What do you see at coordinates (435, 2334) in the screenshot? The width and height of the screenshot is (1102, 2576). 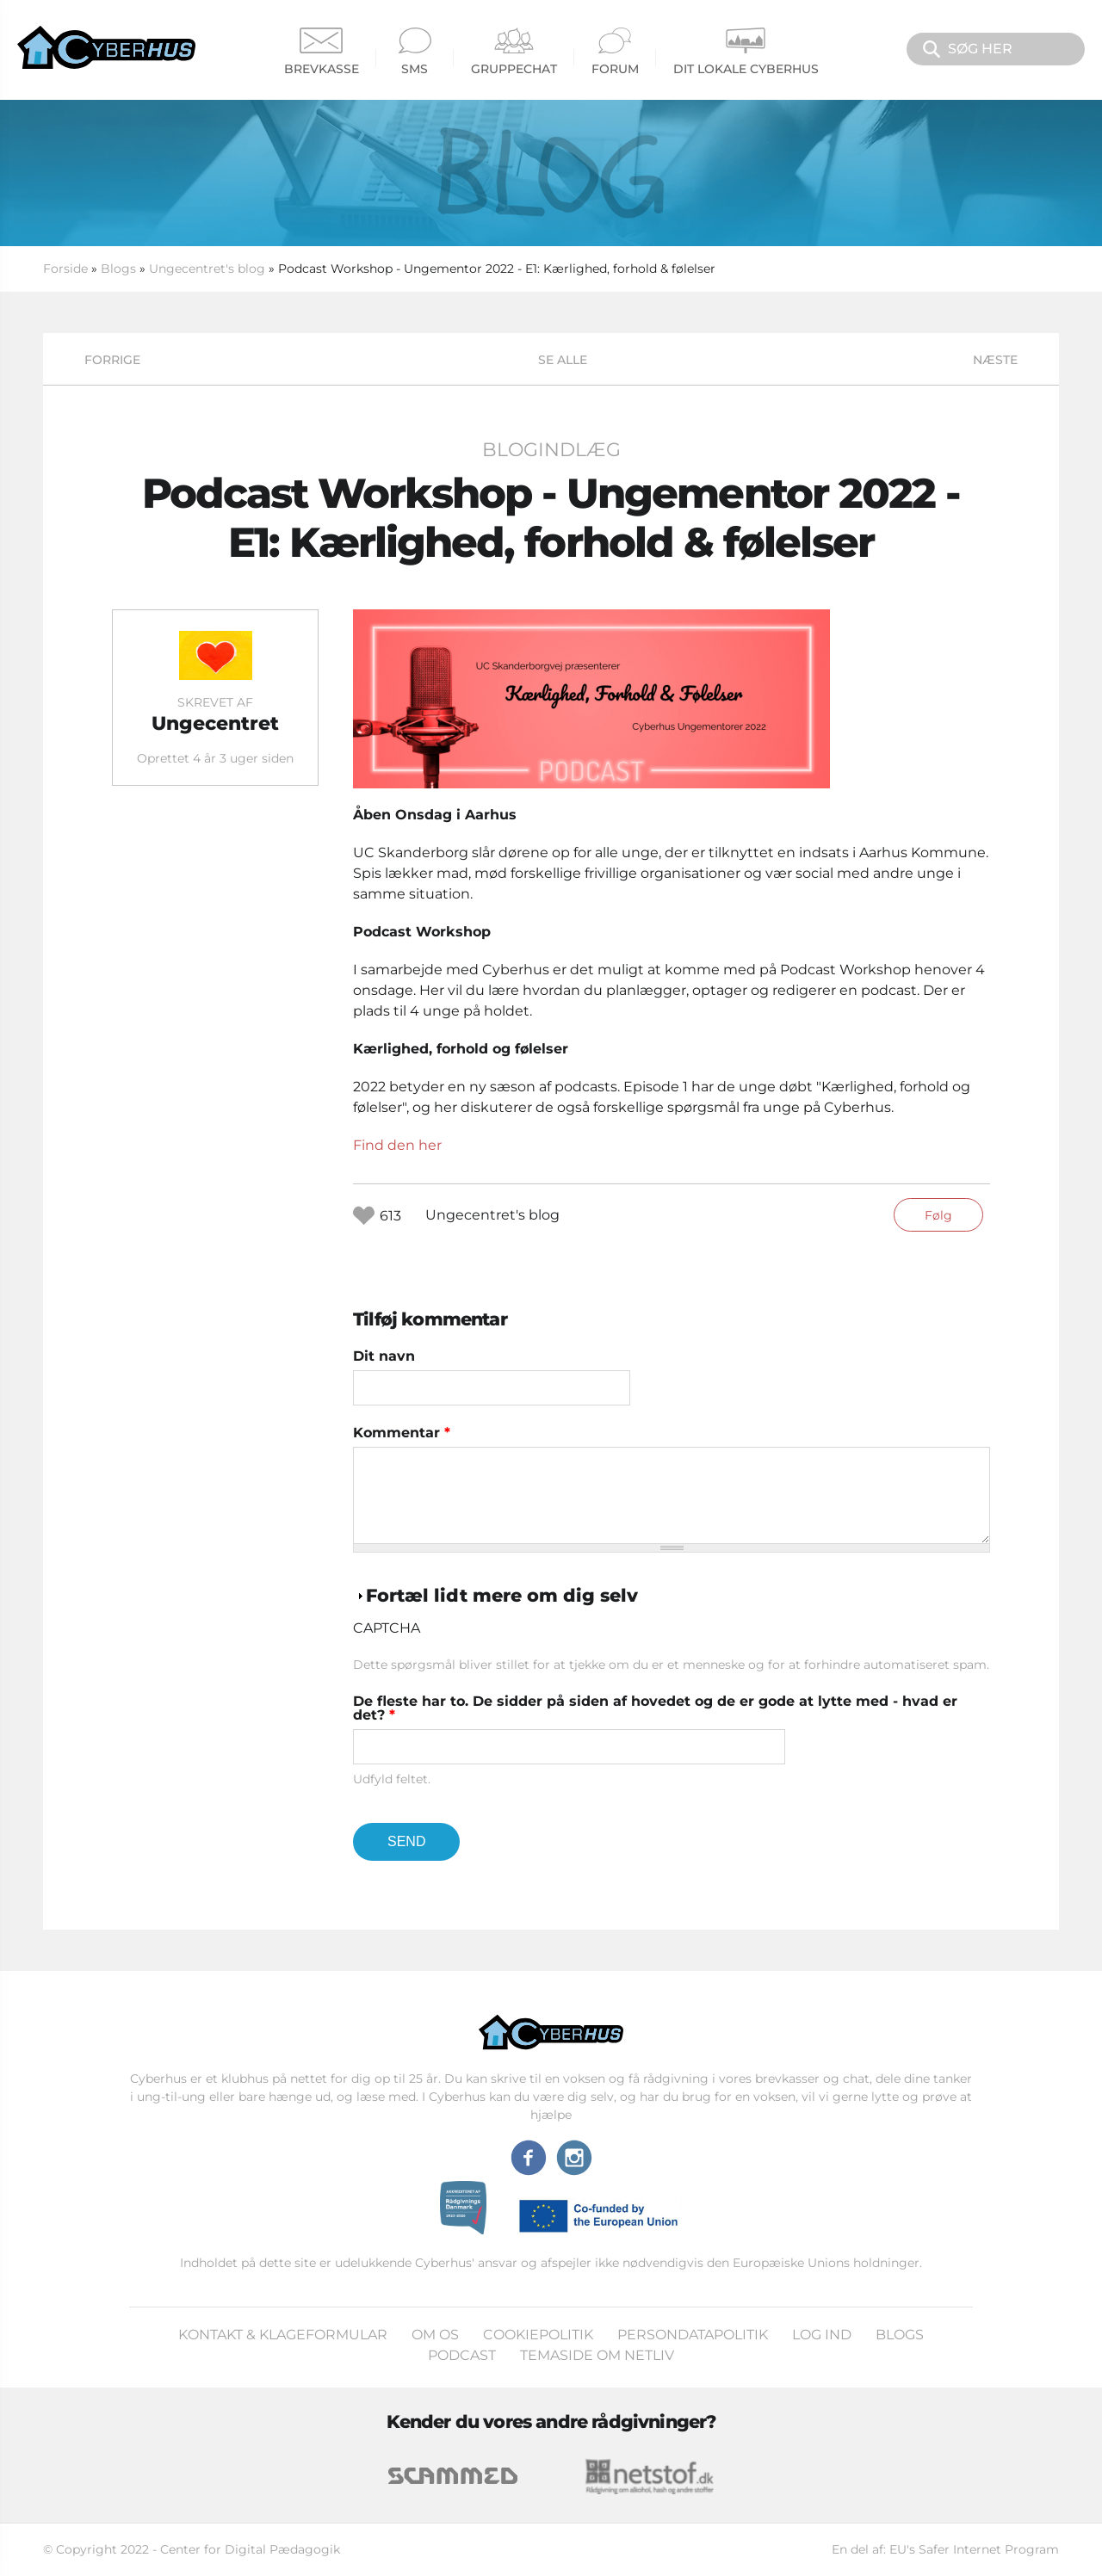 I see `Om os` at bounding box center [435, 2334].